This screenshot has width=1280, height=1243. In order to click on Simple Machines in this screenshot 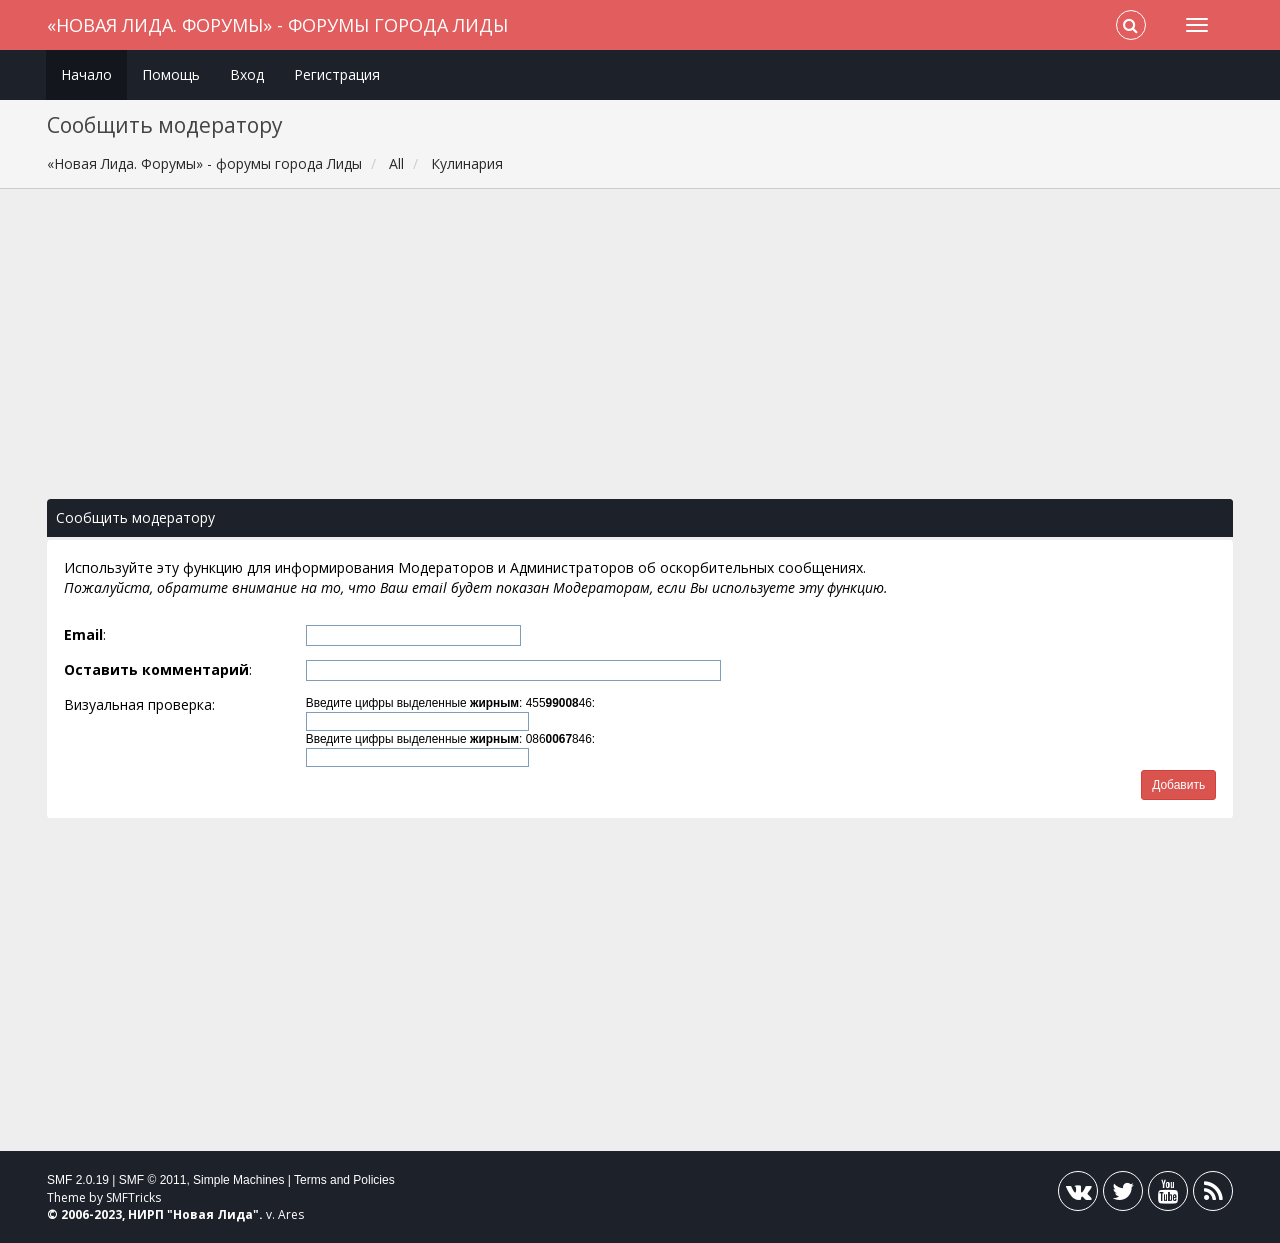, I will do `click(238, 1180)`.